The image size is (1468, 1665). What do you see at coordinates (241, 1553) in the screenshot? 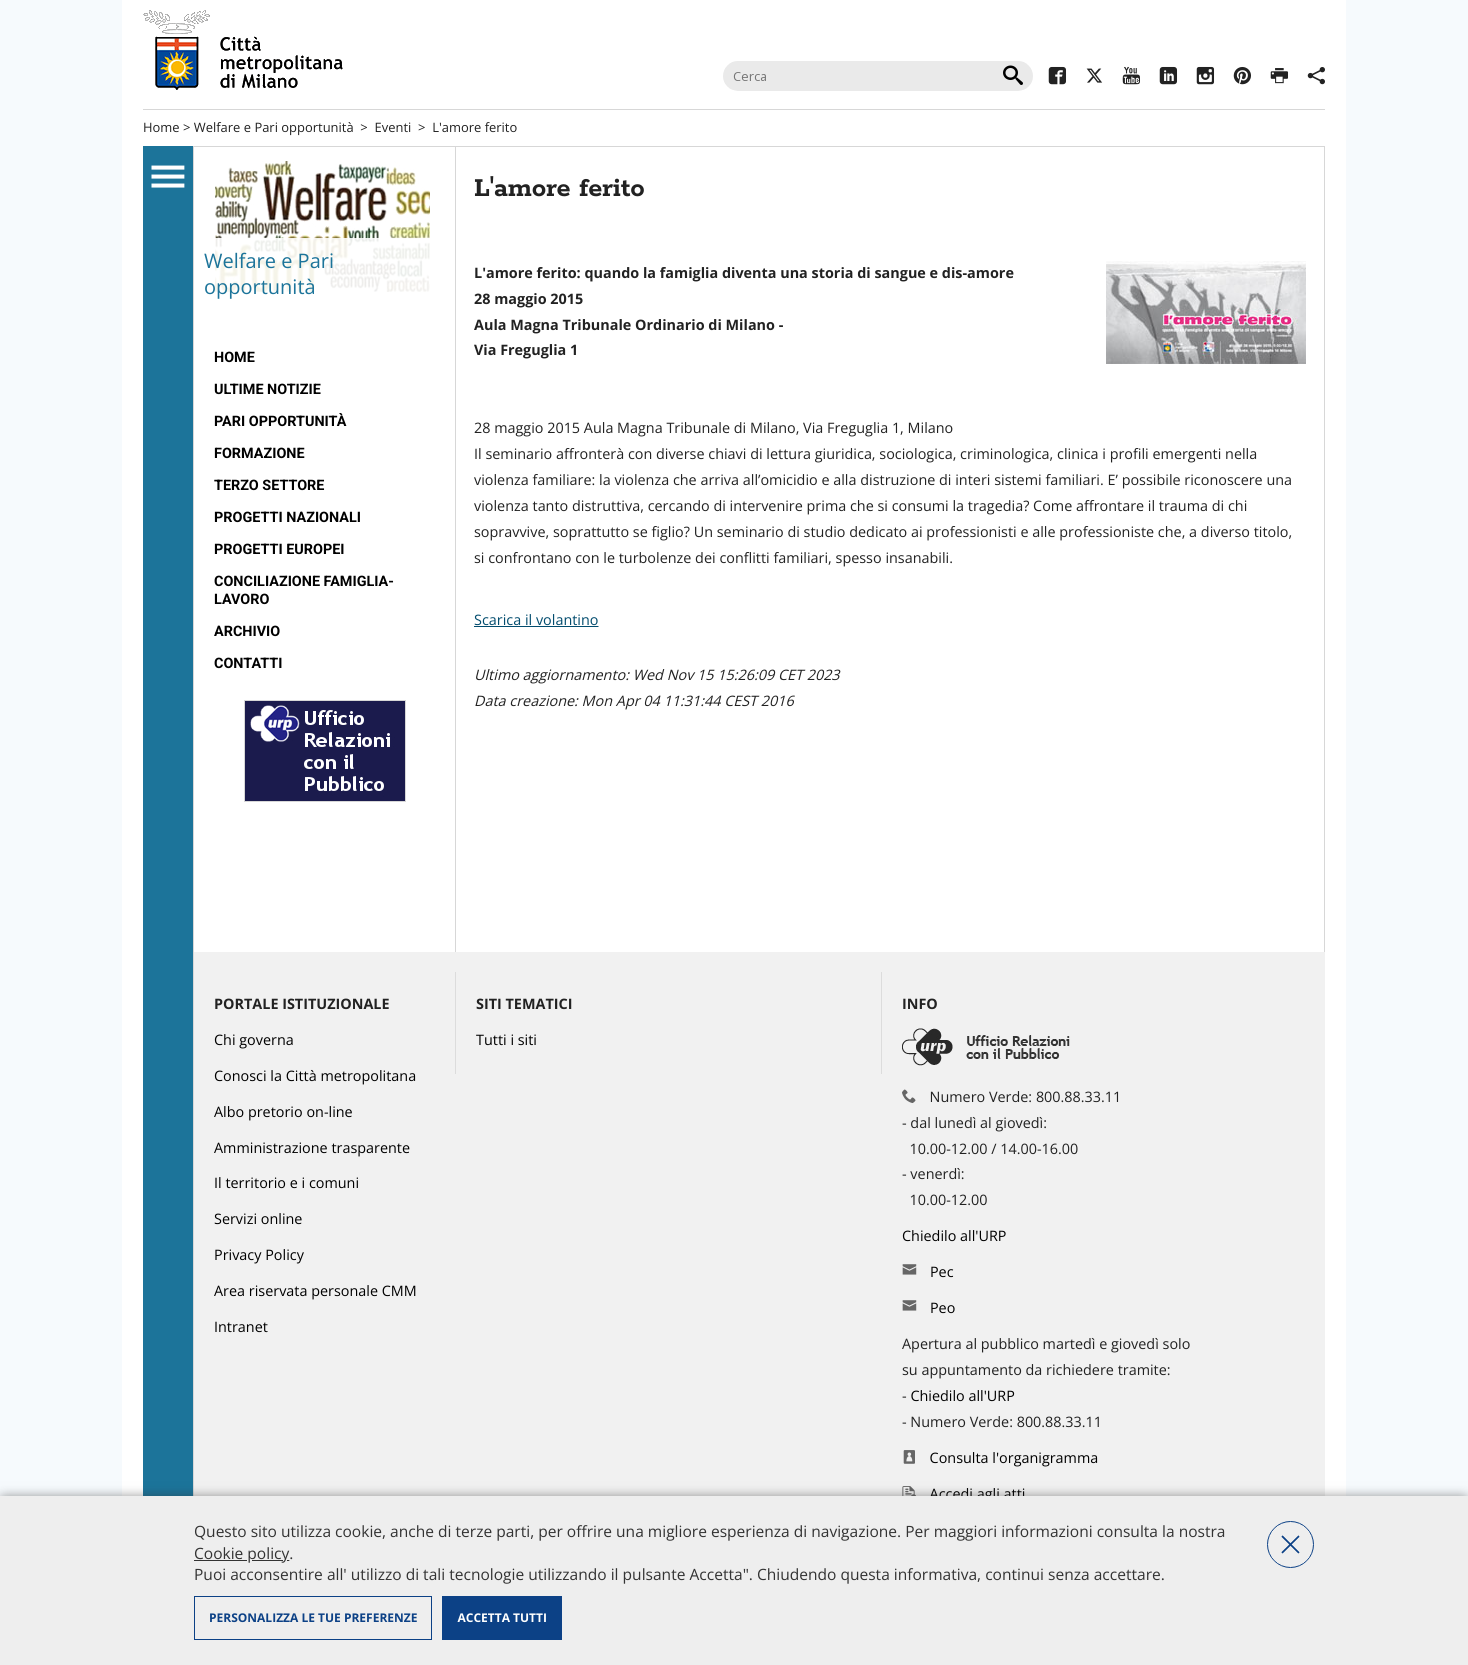
I see `Cookie policy` at bounding box center [241, 1553].